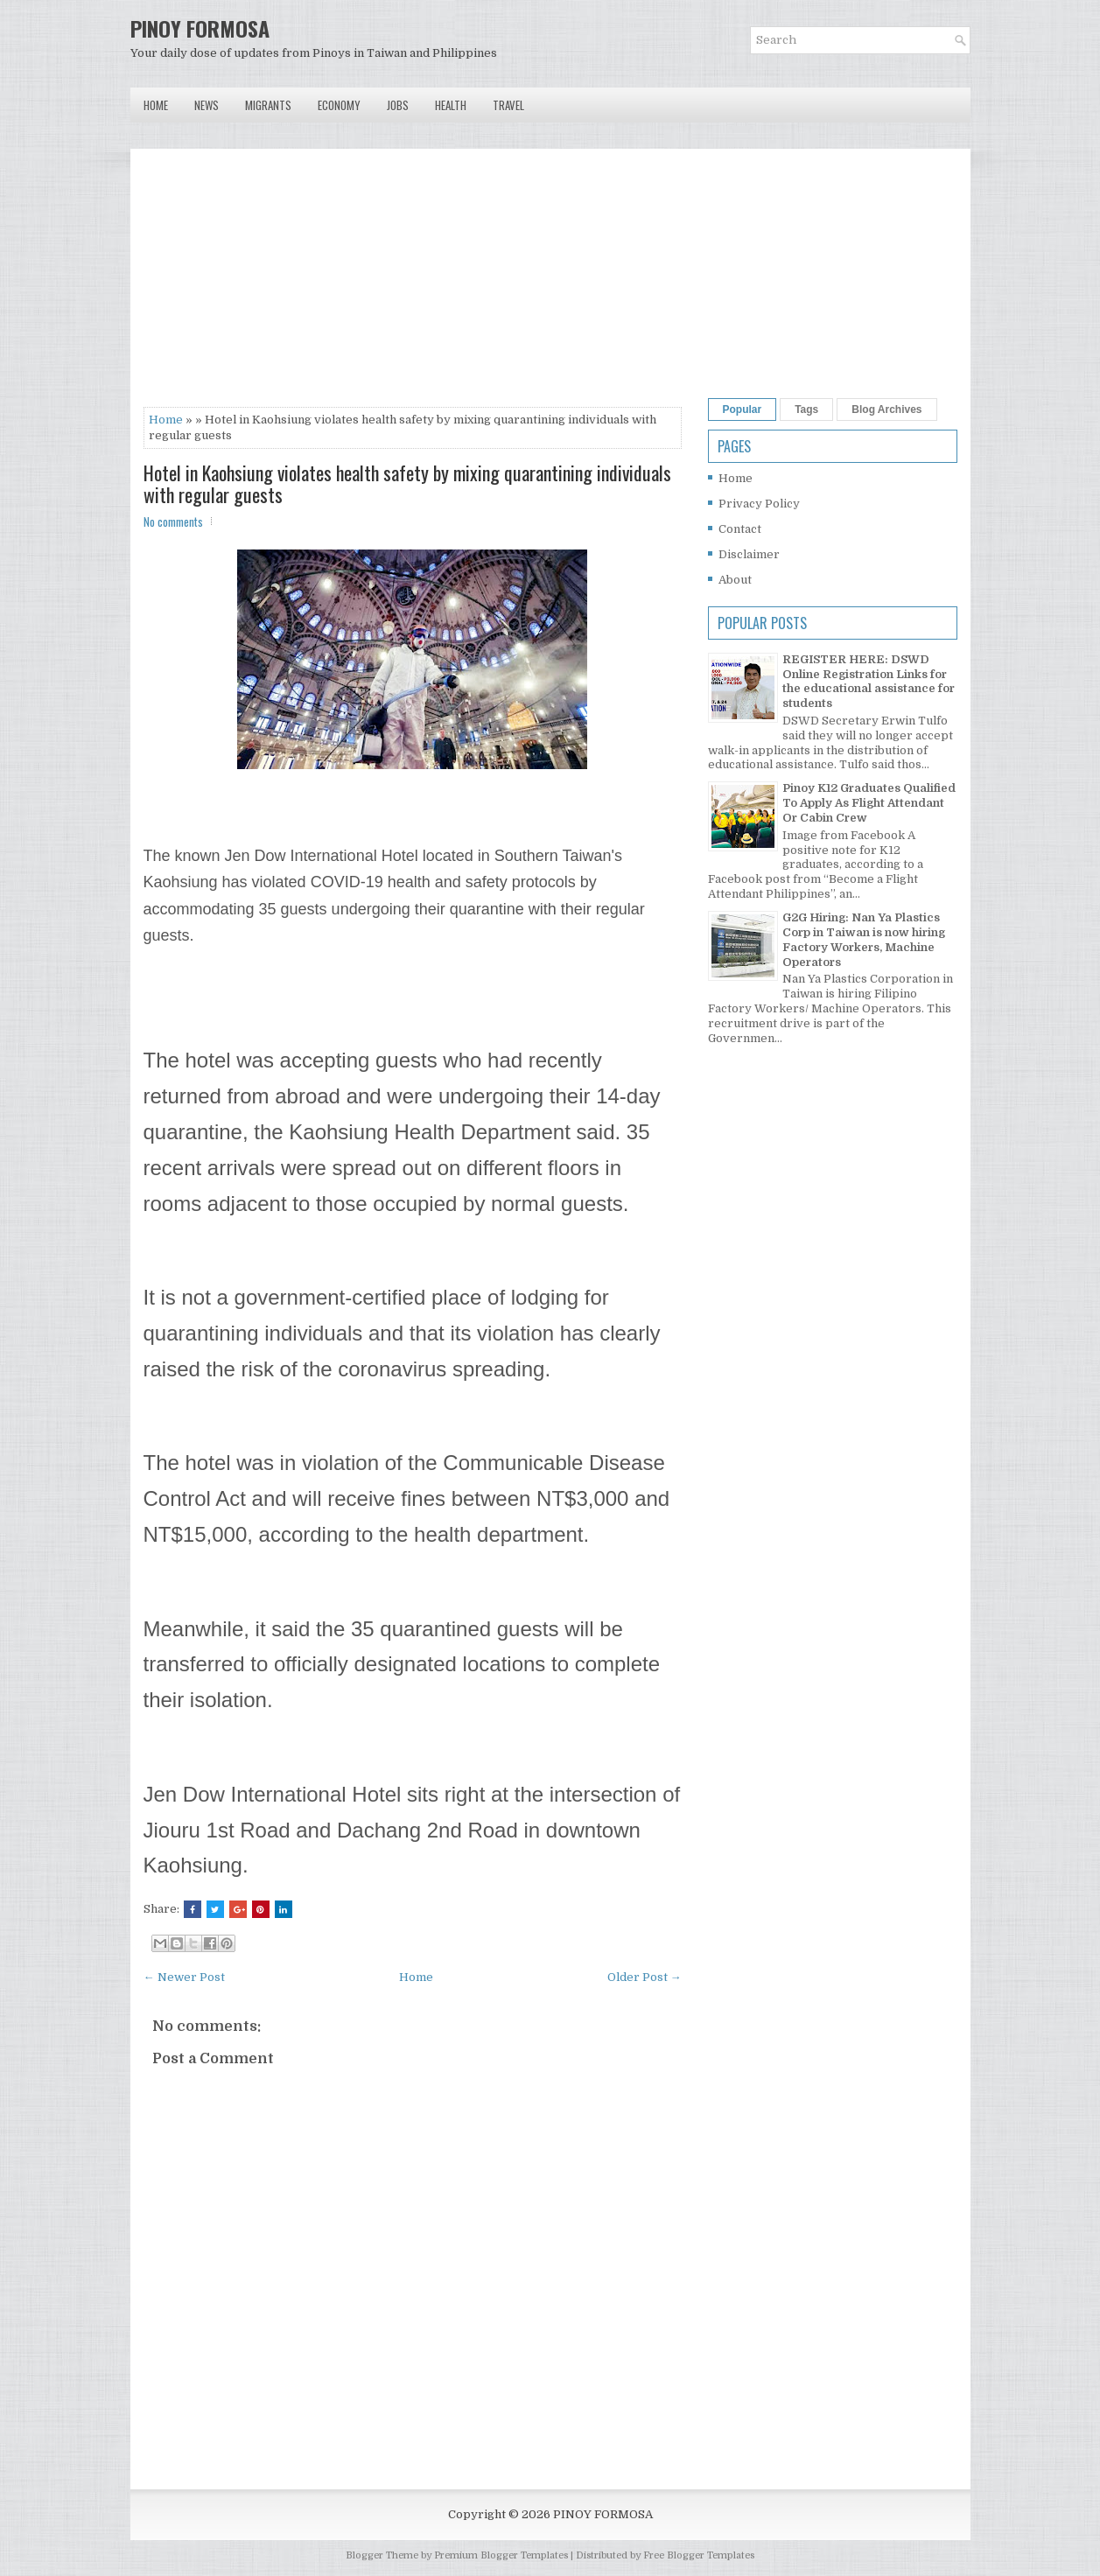 This screenshot has height=2576, width=1100. I want to click on [Advertisement], so click(413, 284).